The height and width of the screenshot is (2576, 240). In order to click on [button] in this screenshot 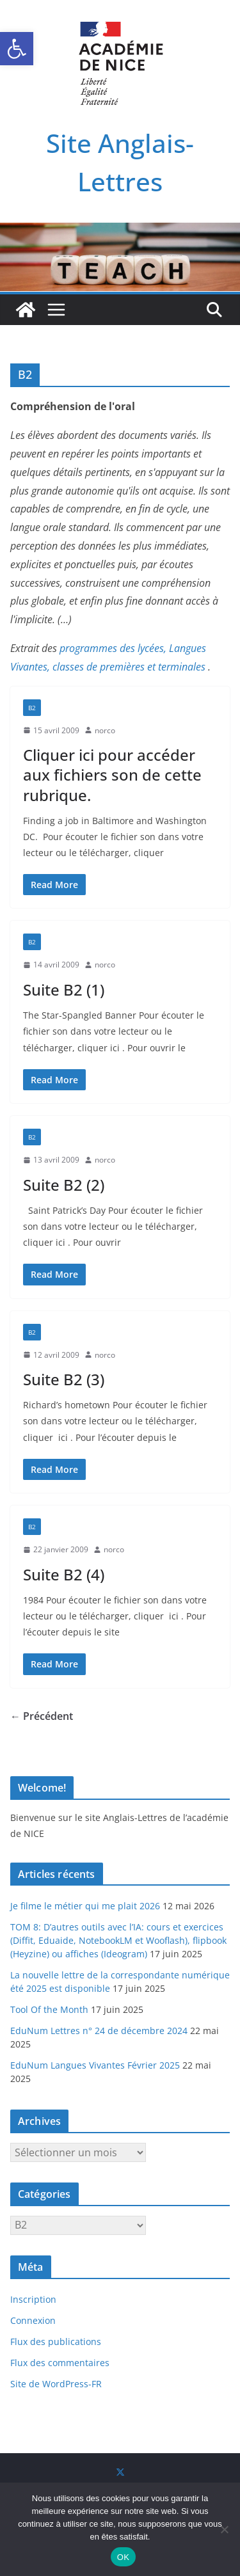, I will do `click(16, 48)`.